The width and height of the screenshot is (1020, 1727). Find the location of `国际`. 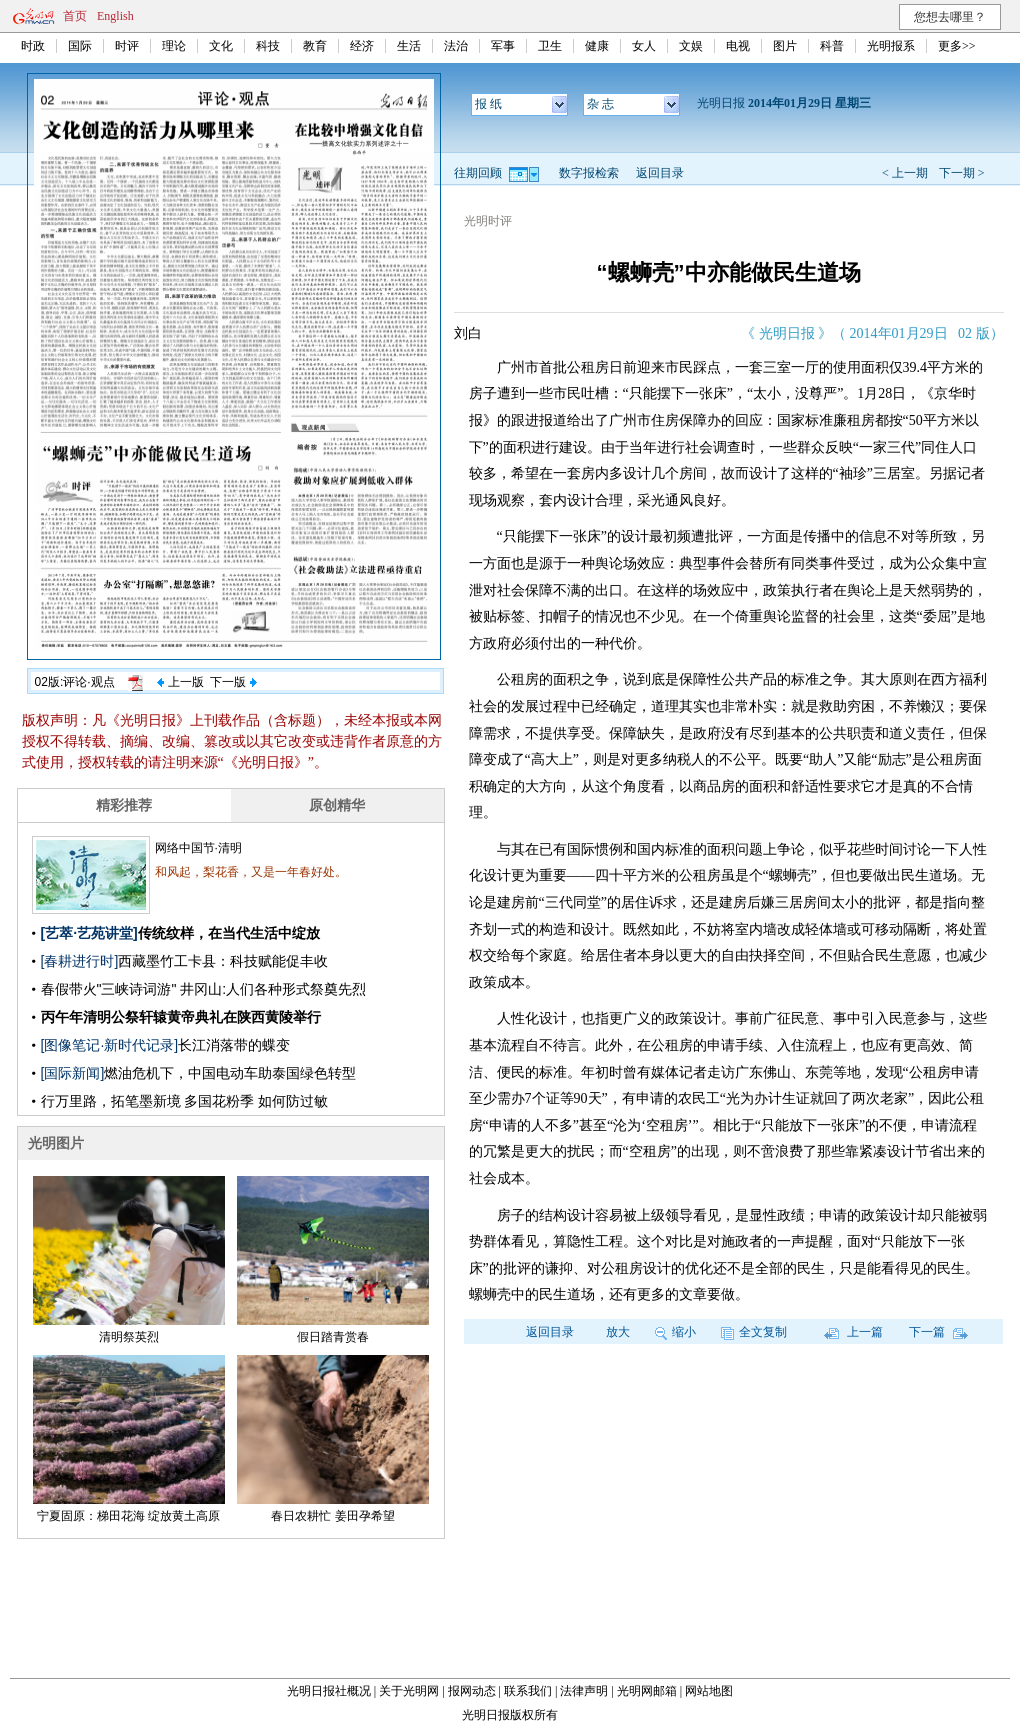

国际 is located at coordinates (80, 46).